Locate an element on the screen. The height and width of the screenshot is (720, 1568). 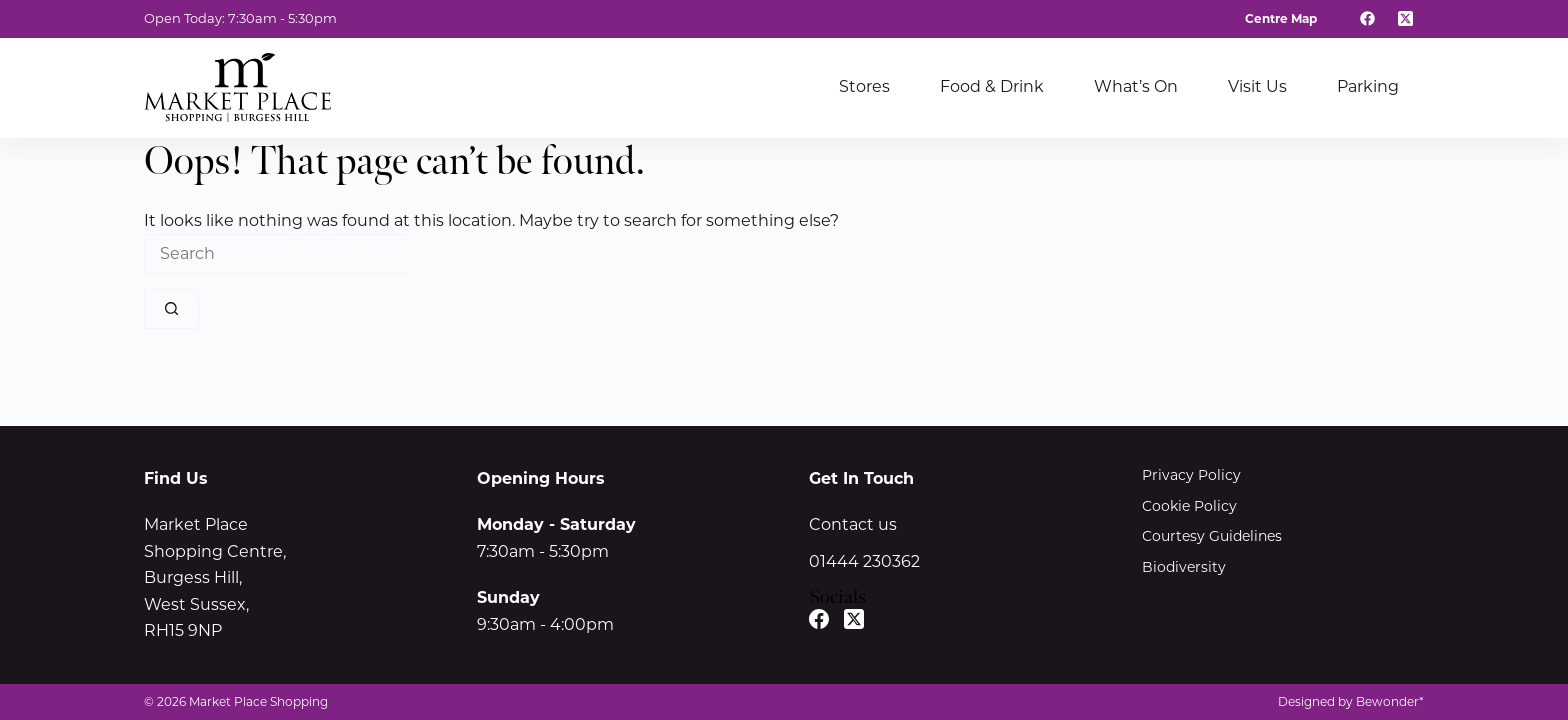
Parking is located at coordinates (1368, 86).